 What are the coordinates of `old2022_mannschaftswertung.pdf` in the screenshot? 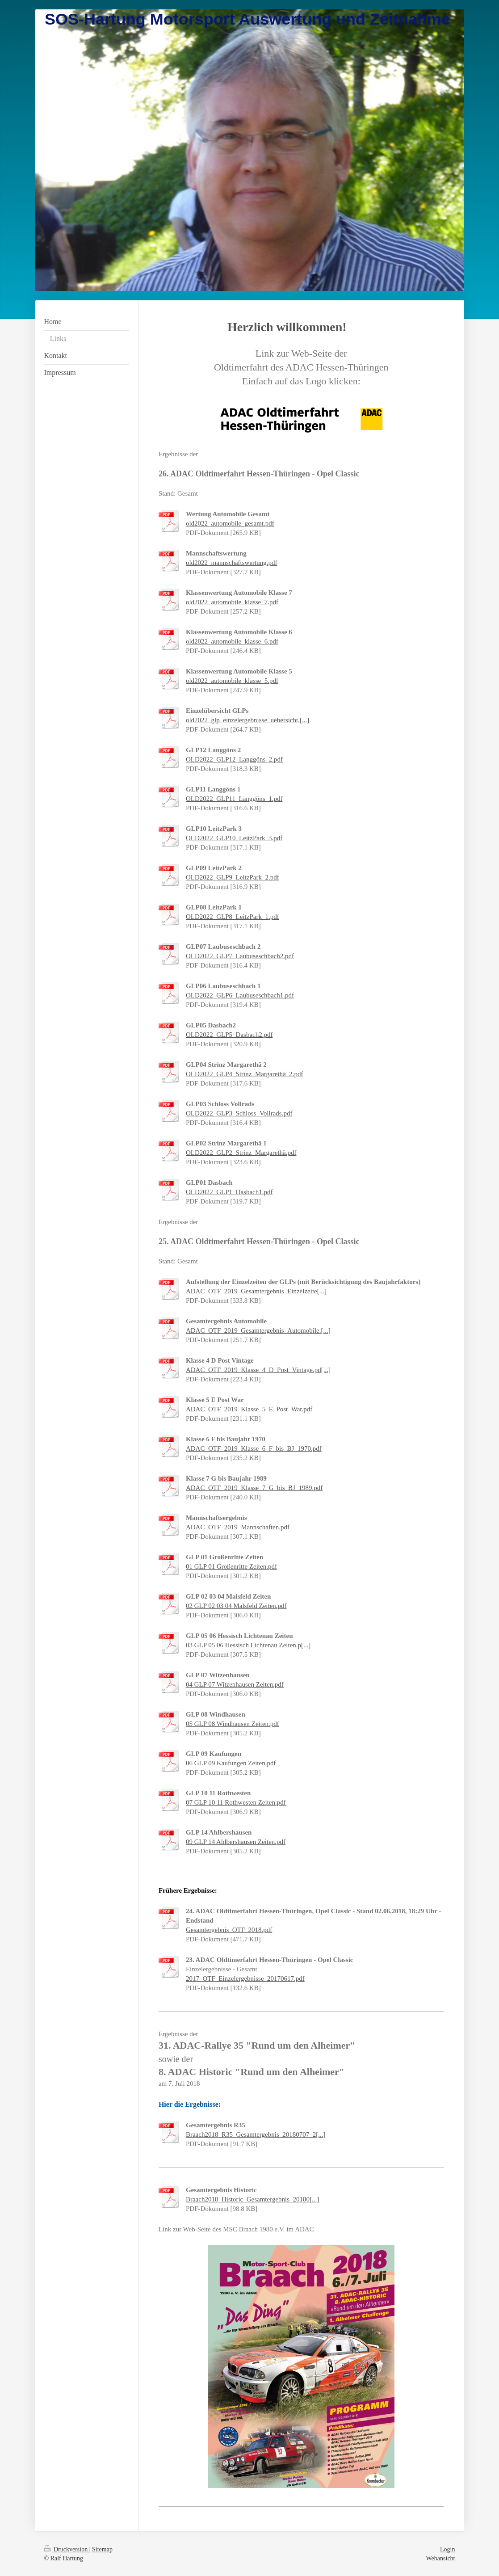 It's located at (231, 562).